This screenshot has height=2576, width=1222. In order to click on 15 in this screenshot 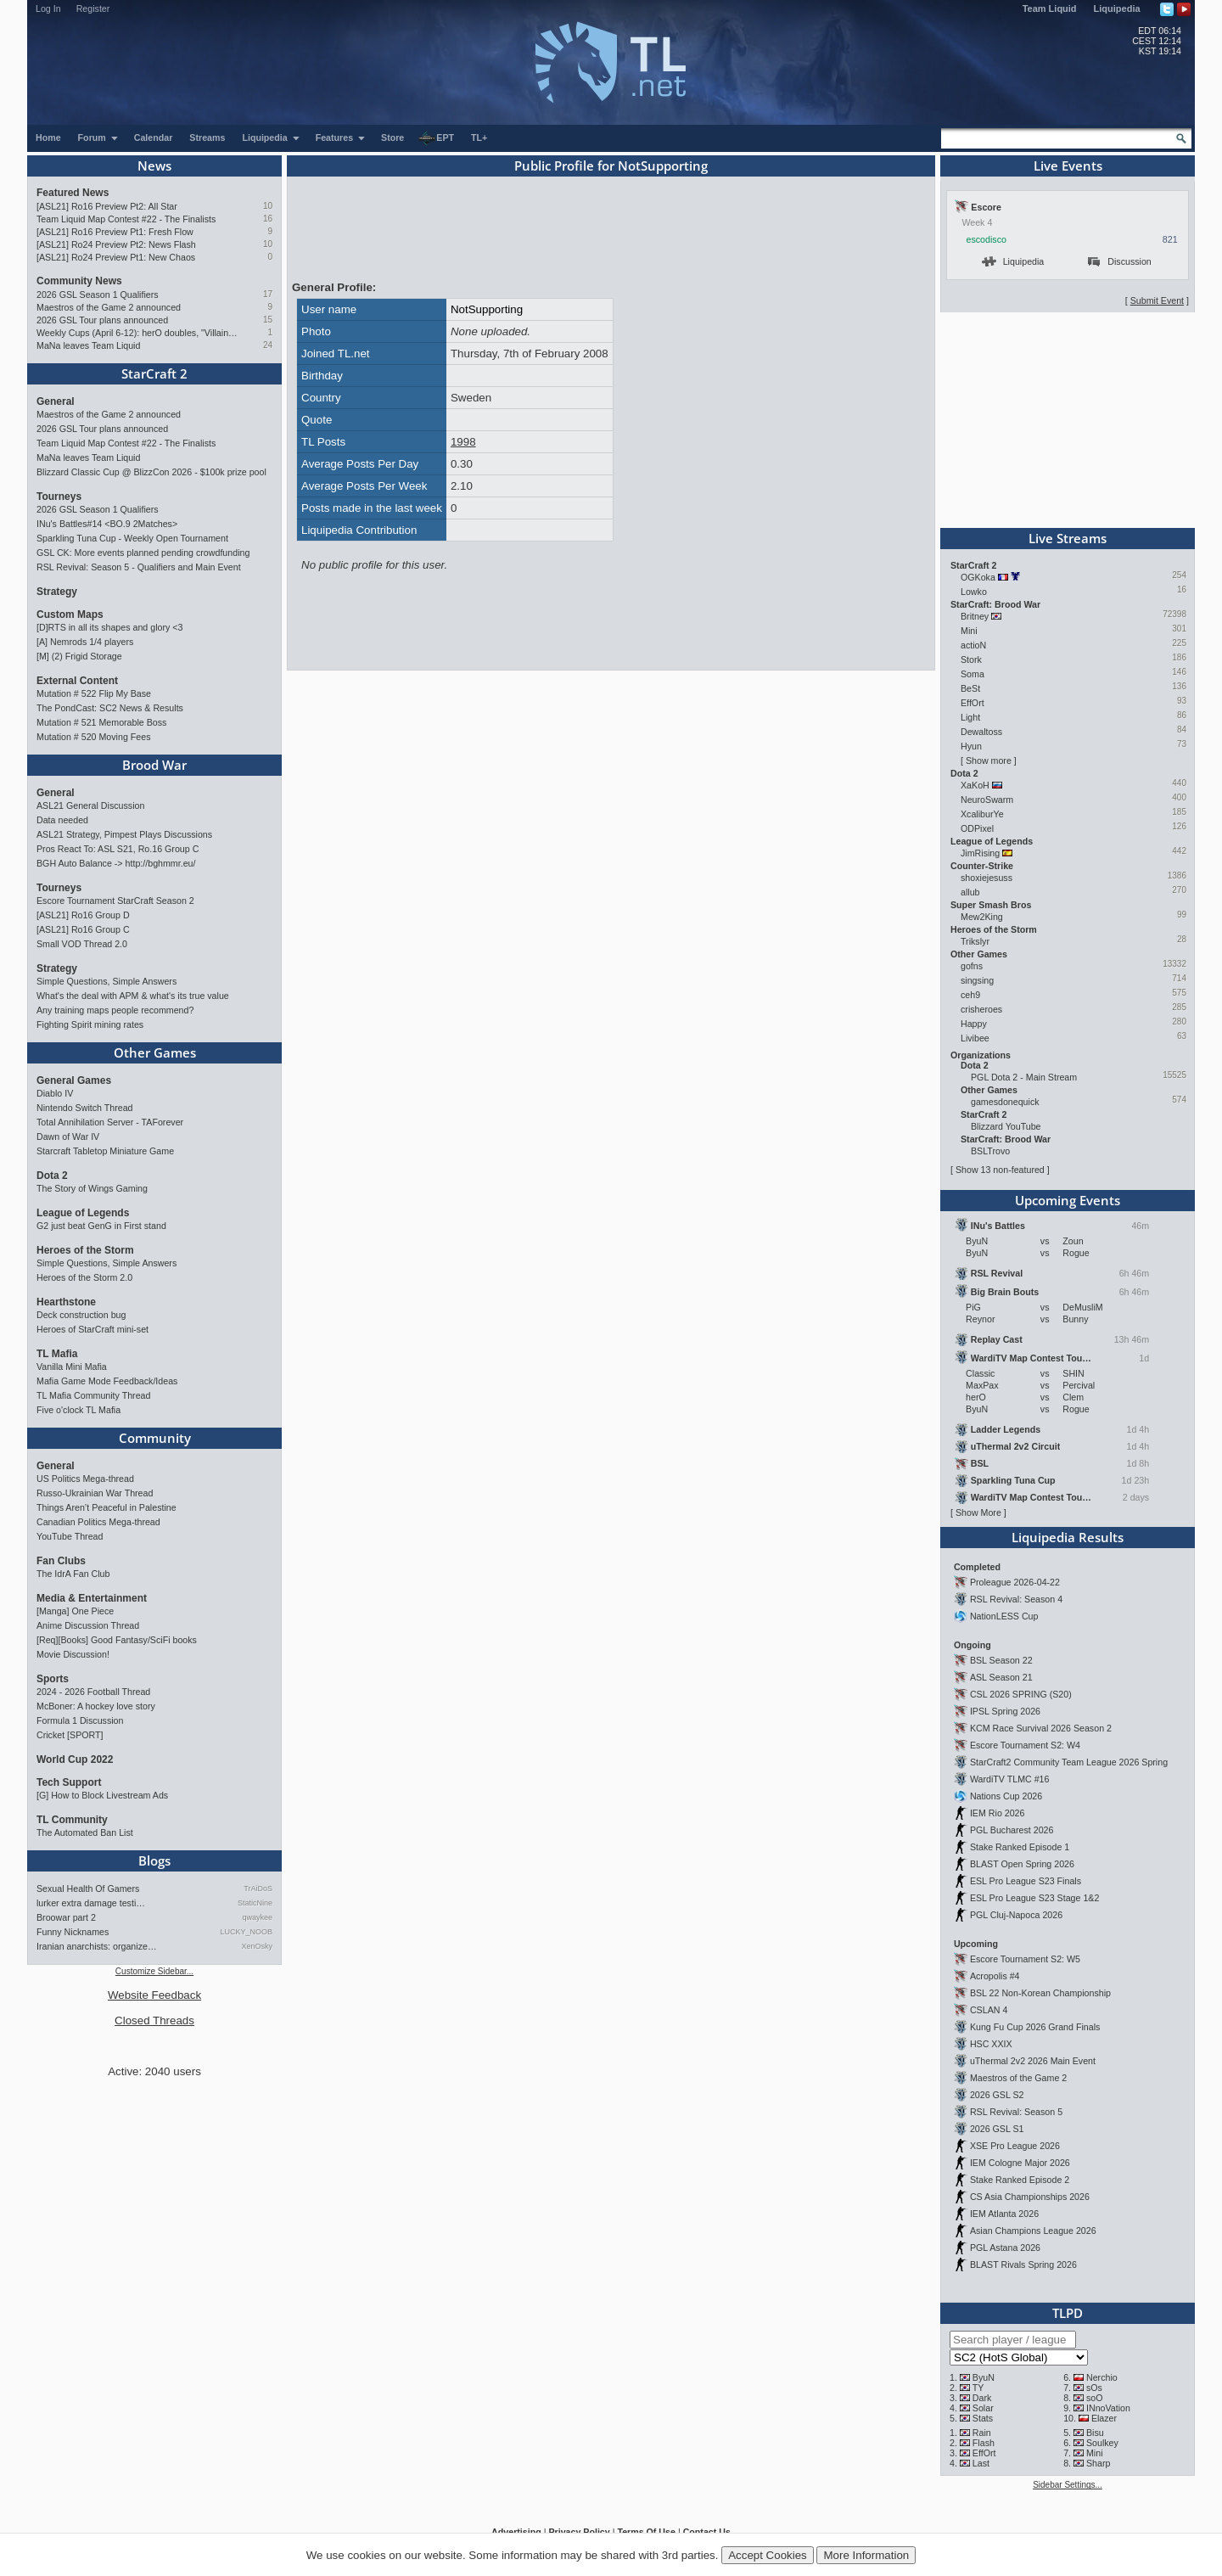, I will do `click(267, 319)`.